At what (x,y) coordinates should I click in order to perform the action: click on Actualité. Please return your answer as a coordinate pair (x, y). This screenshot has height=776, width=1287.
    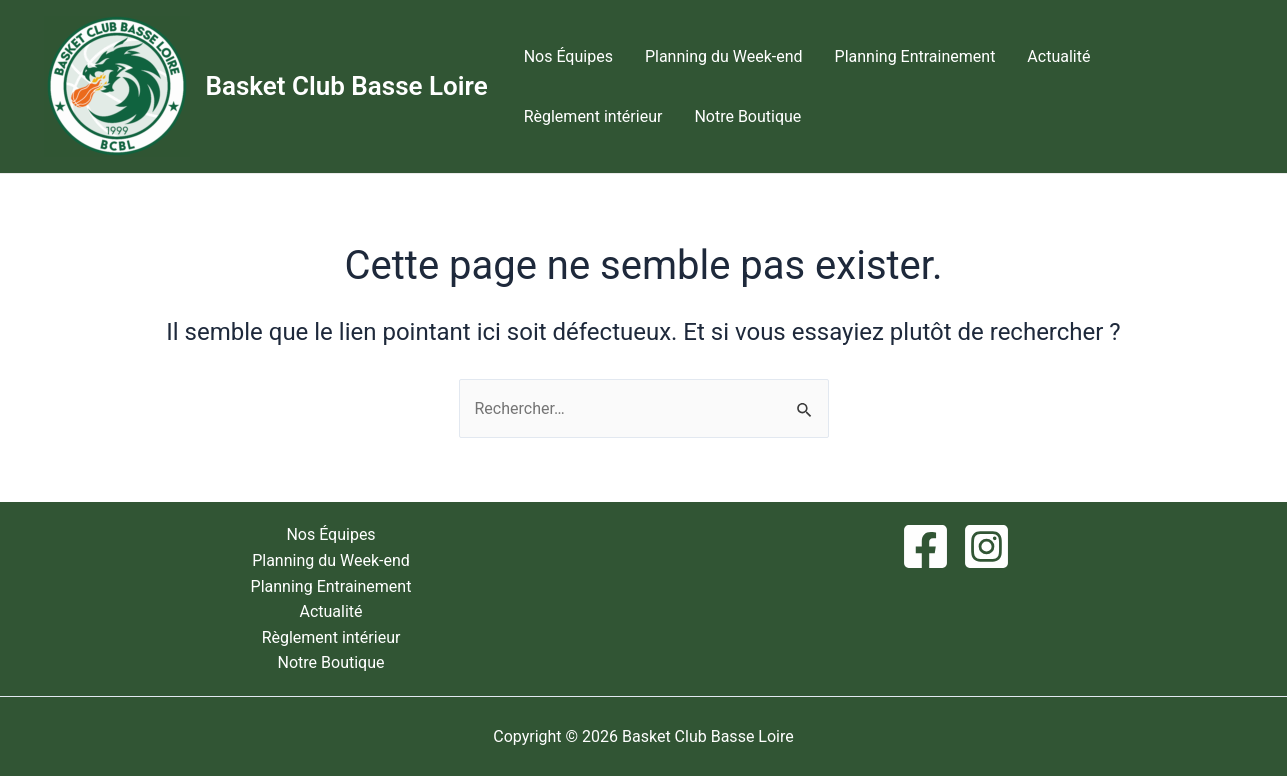
    Looking at the image, I should click on (1058, 56).